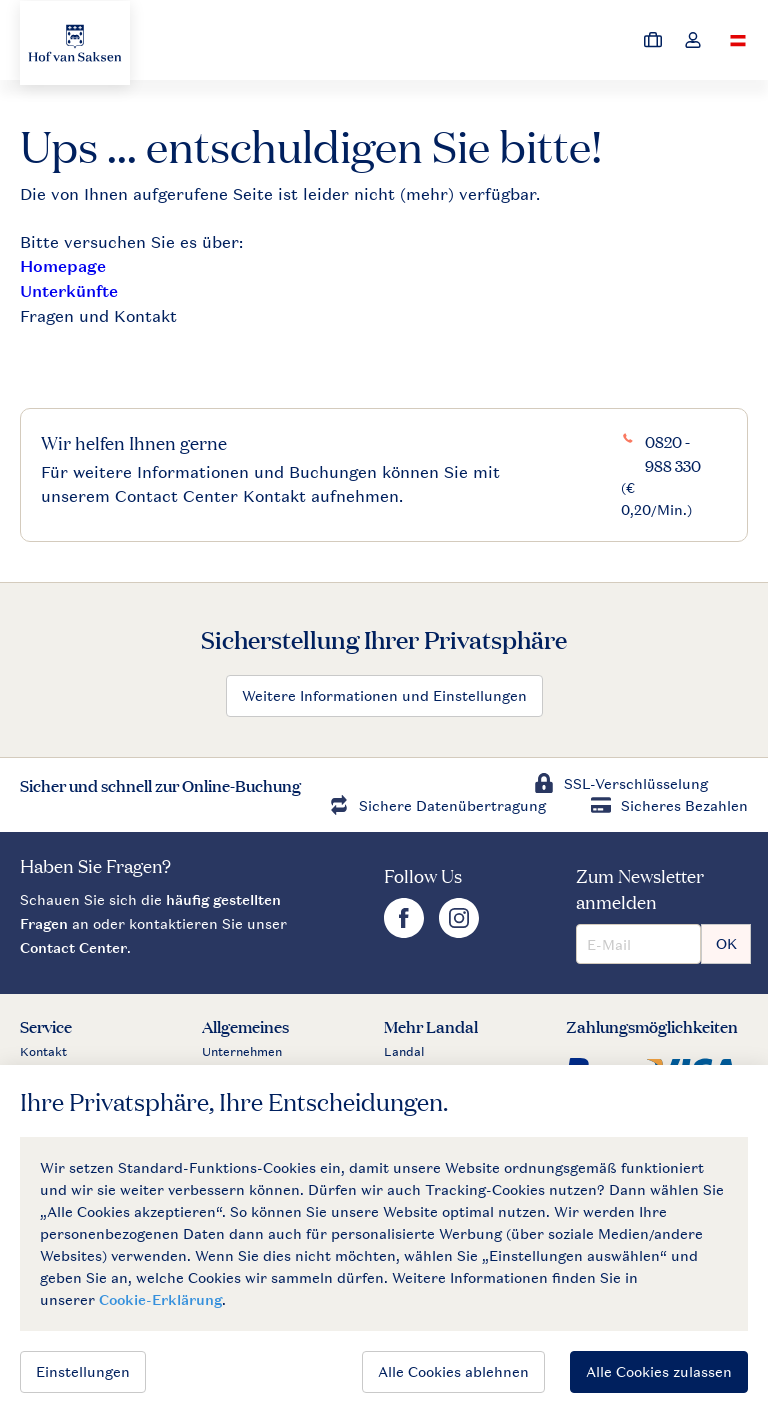 The image size is (768, 1413). I want to click on Kontakt, so click(43, 1052).